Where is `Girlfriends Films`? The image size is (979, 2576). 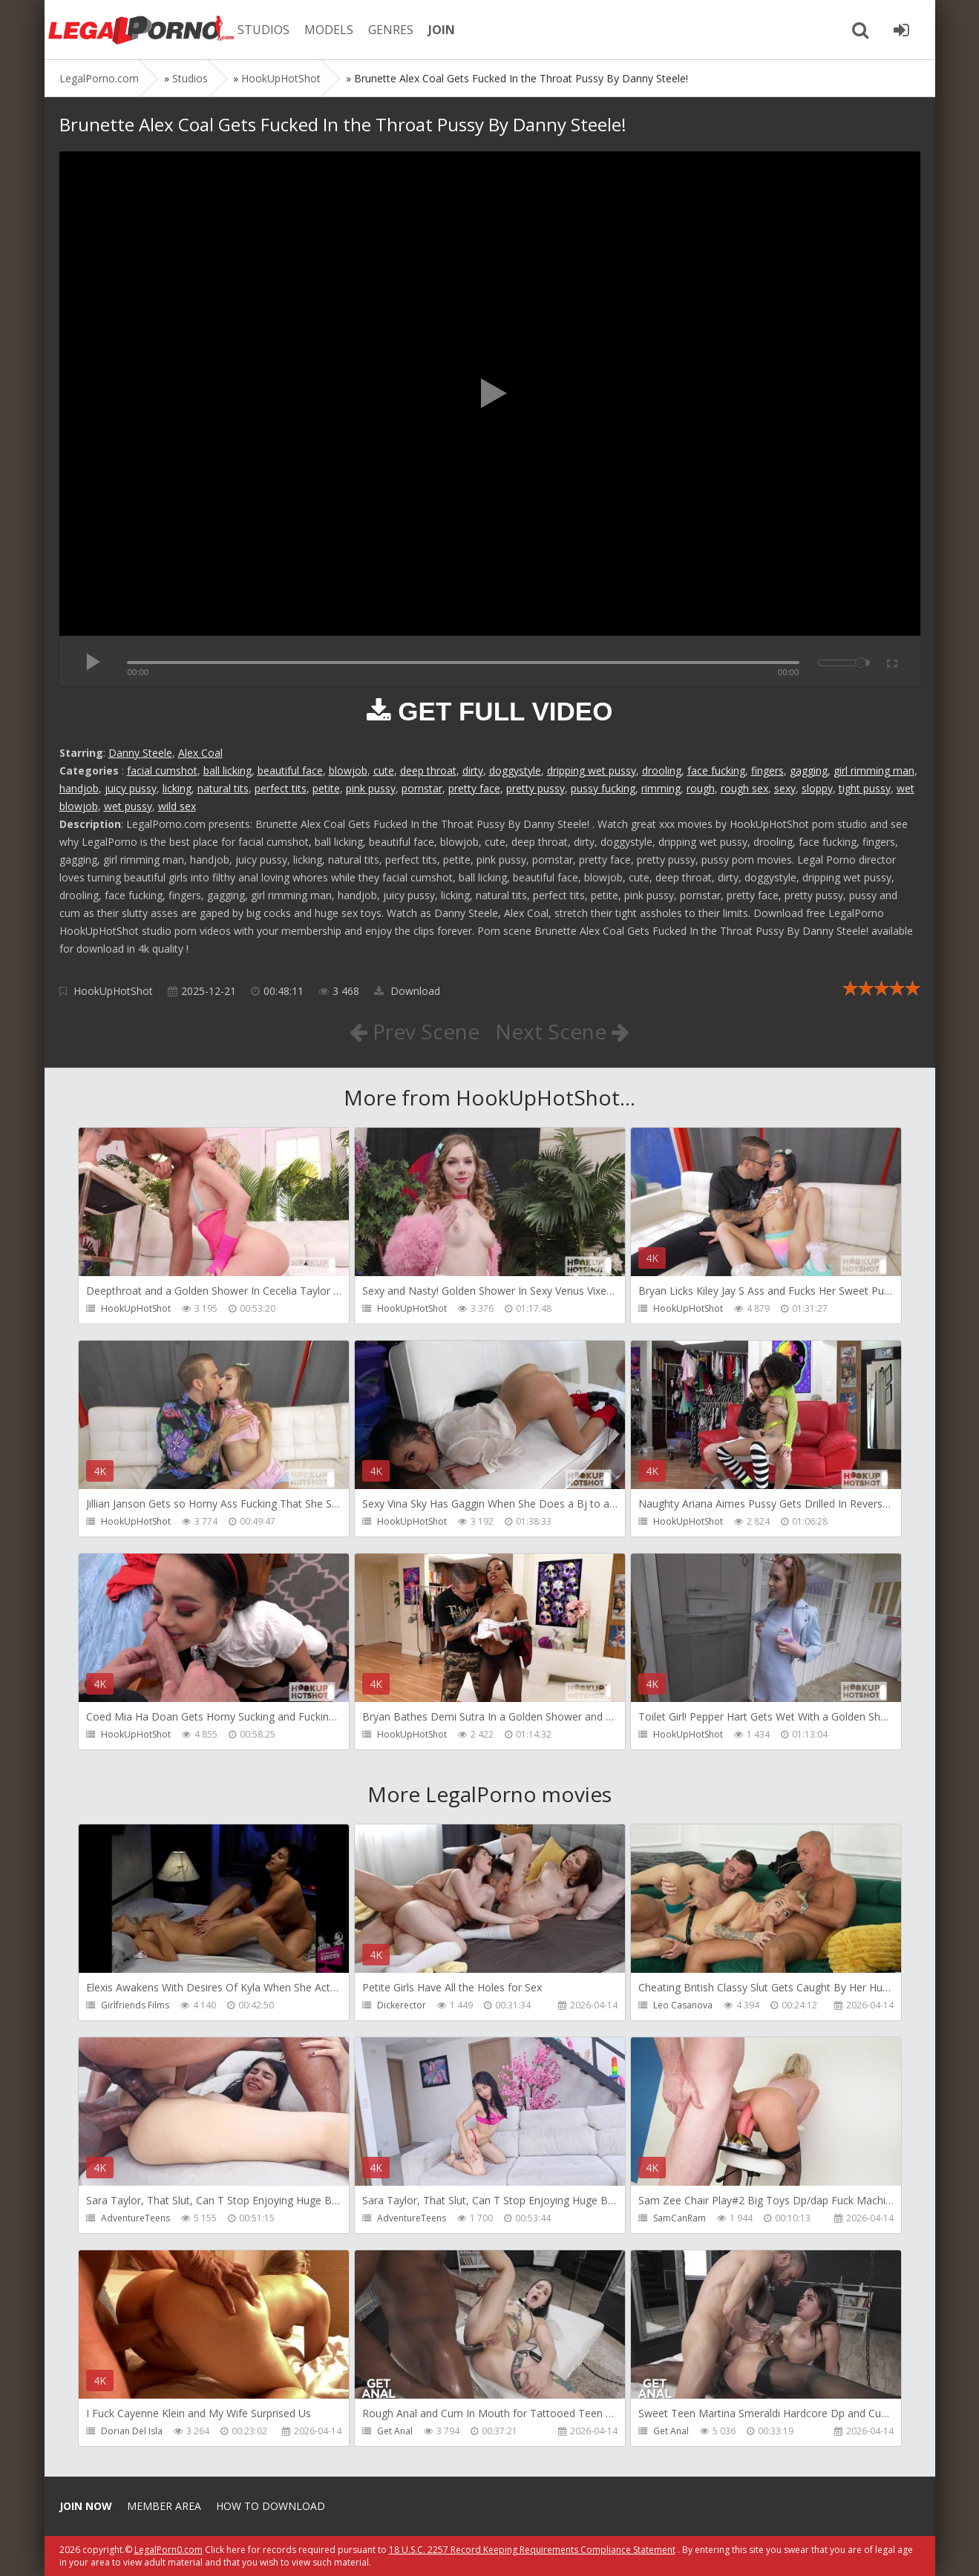
Girlfriends Films is located at coordinates (135, 2005).